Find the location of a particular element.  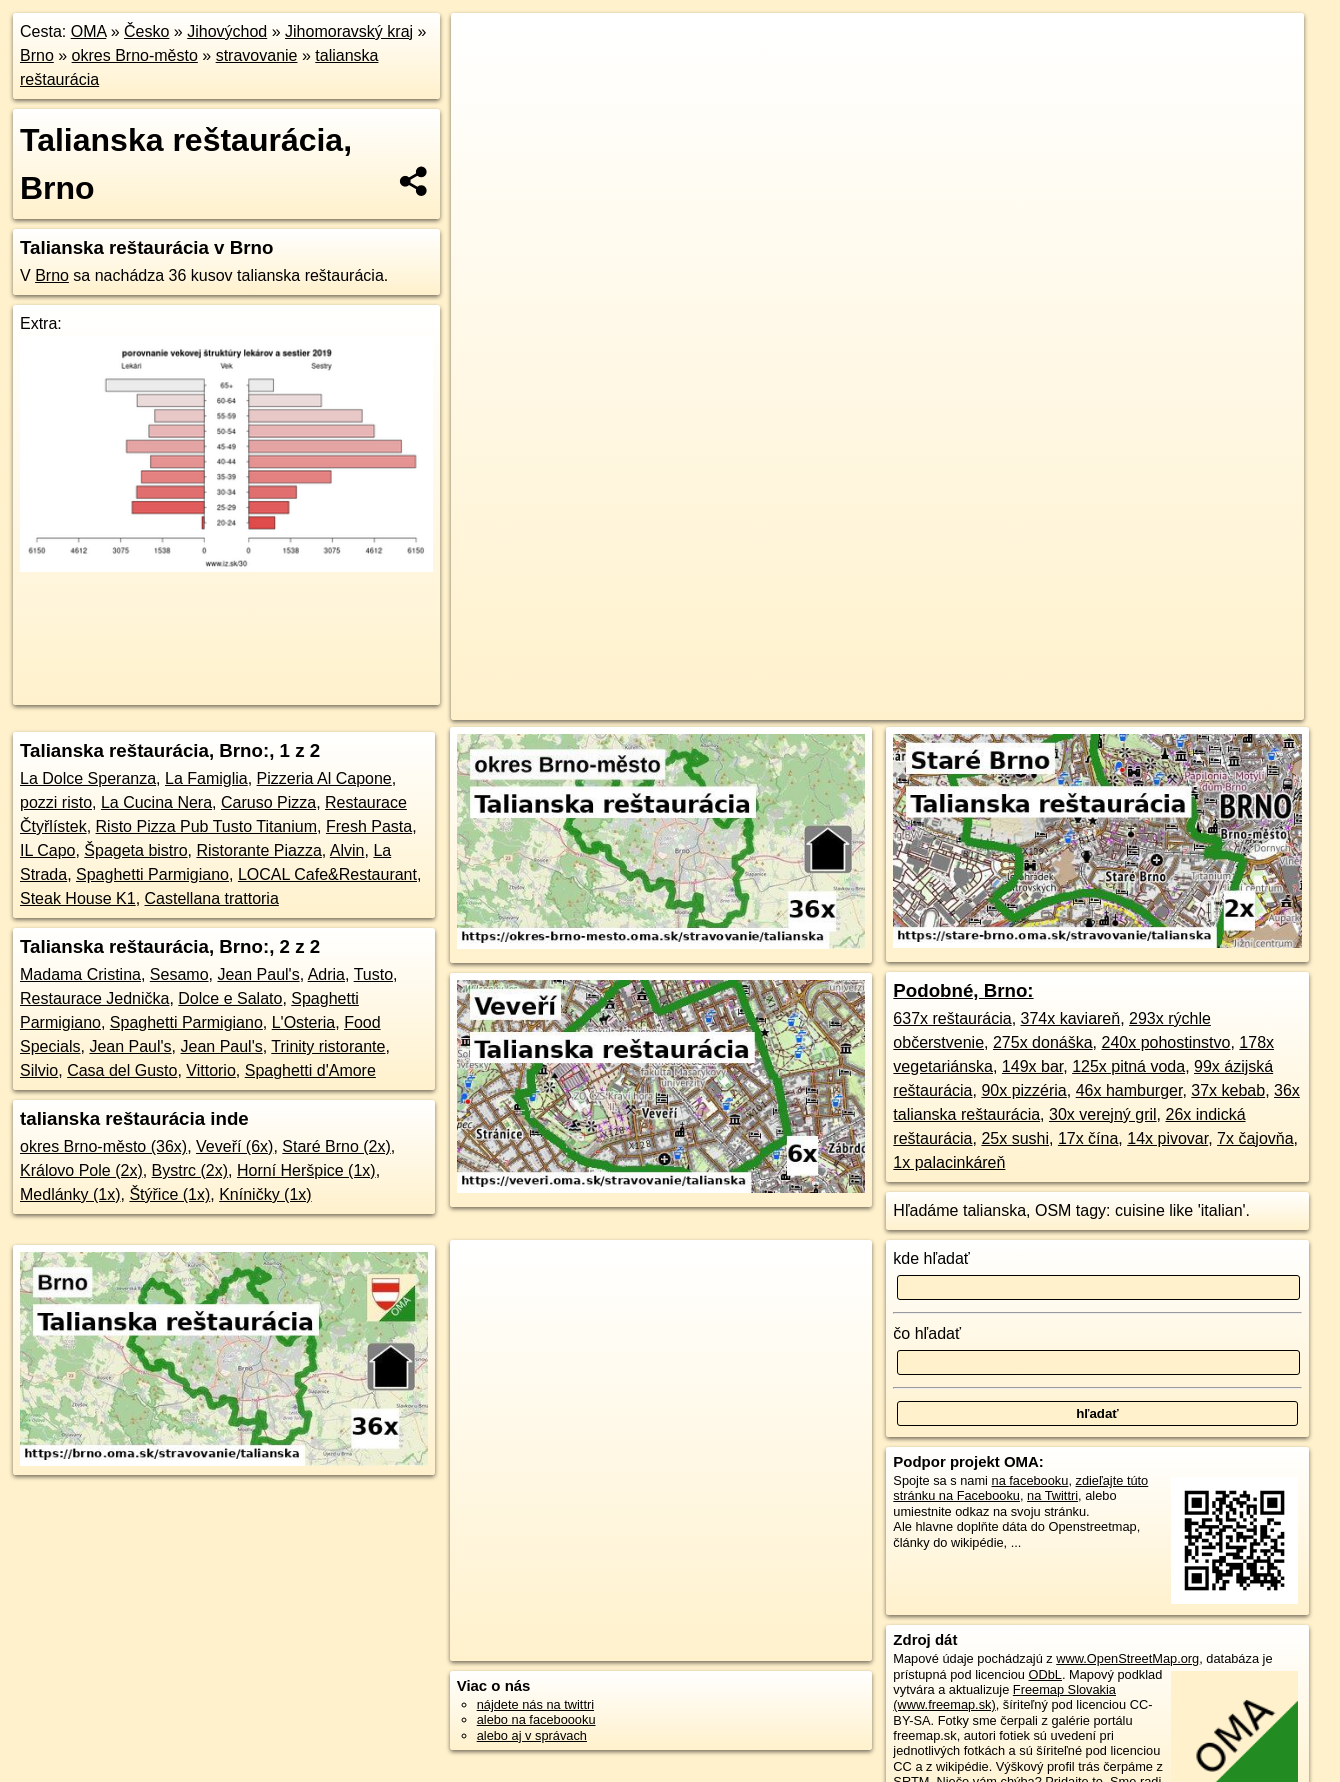

Castellana trattoria is located at coordinates (212, 898).